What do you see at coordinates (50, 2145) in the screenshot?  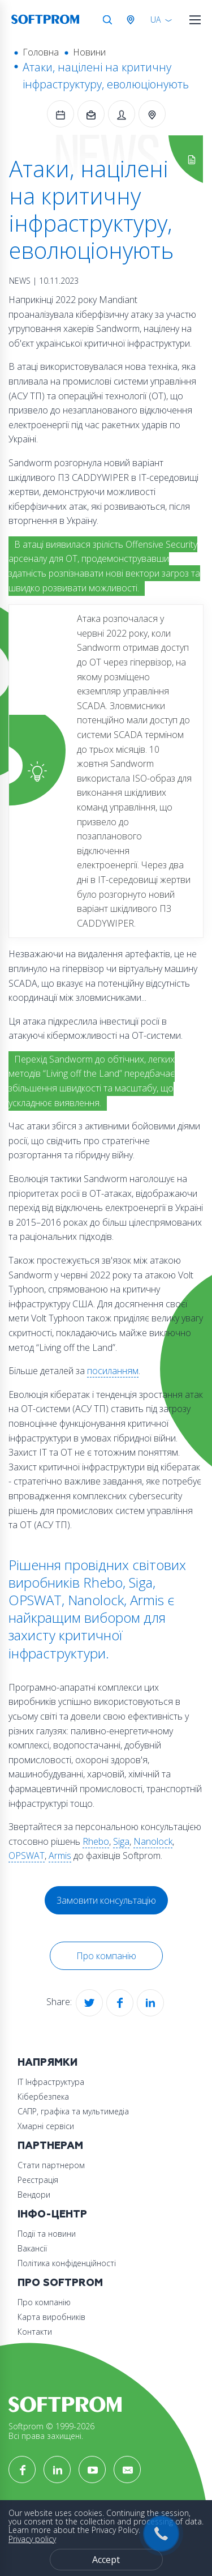 I see `Партнерам` at bounding box center [50, 2145].